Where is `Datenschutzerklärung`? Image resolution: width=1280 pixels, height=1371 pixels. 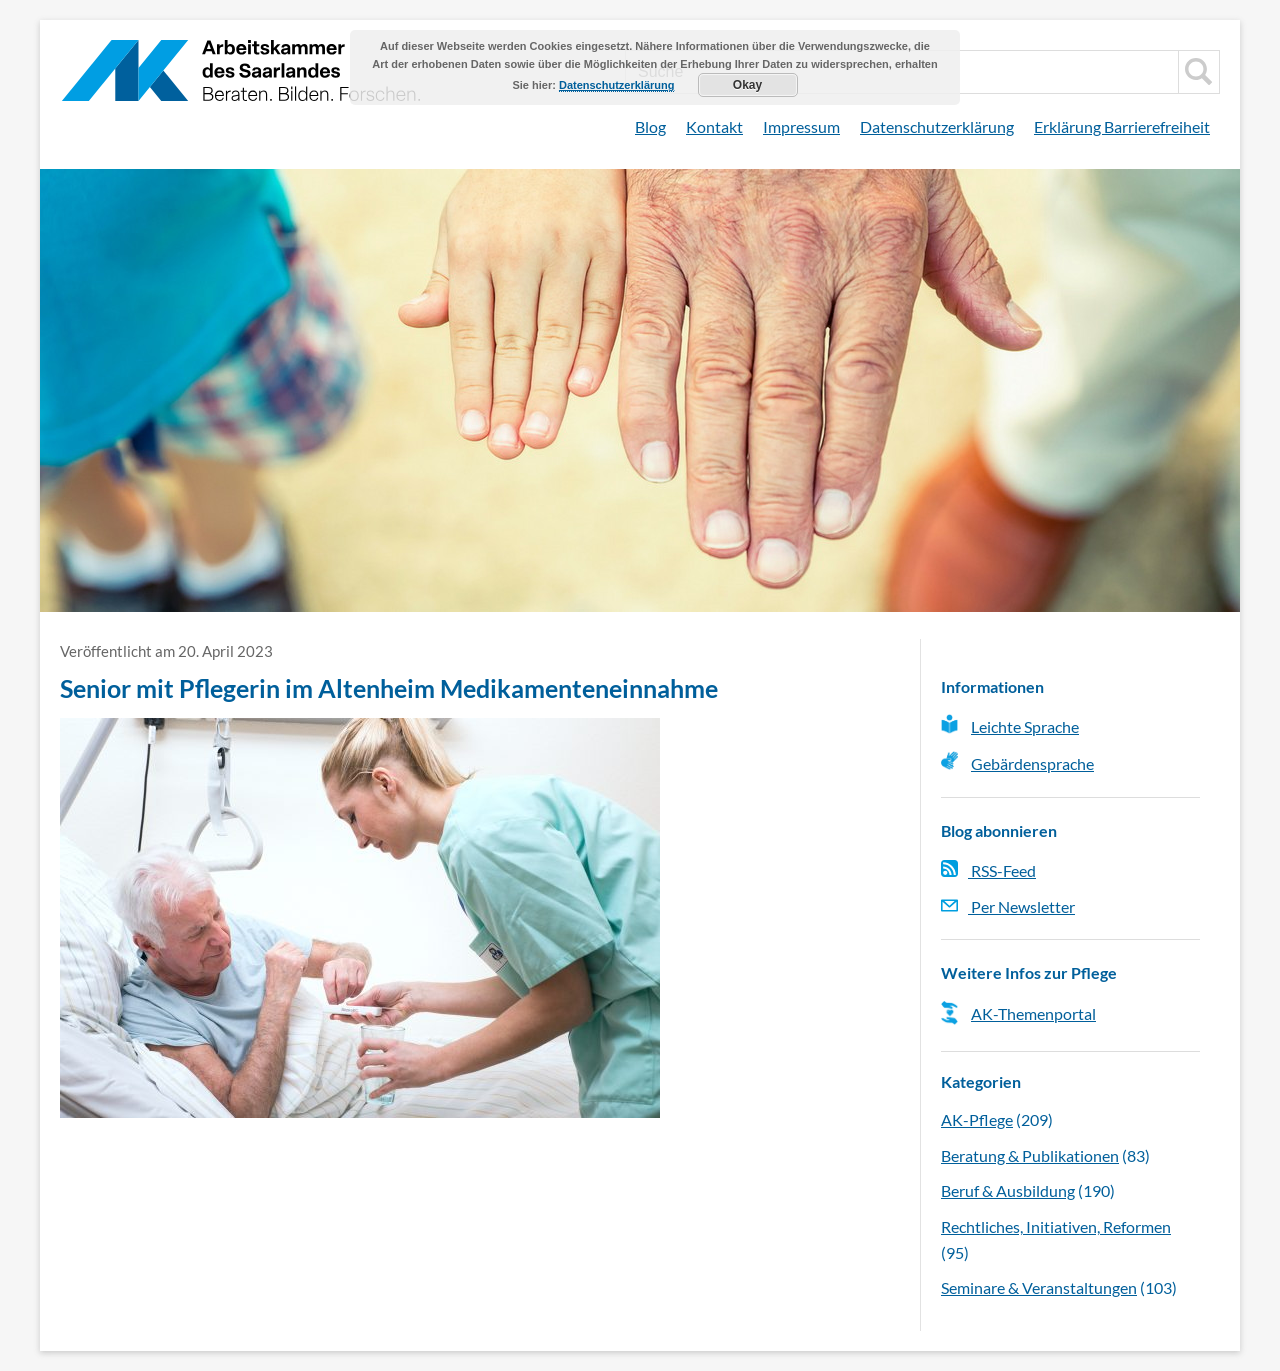 Datenschutzerklärung is located at coordinates (937, 126).